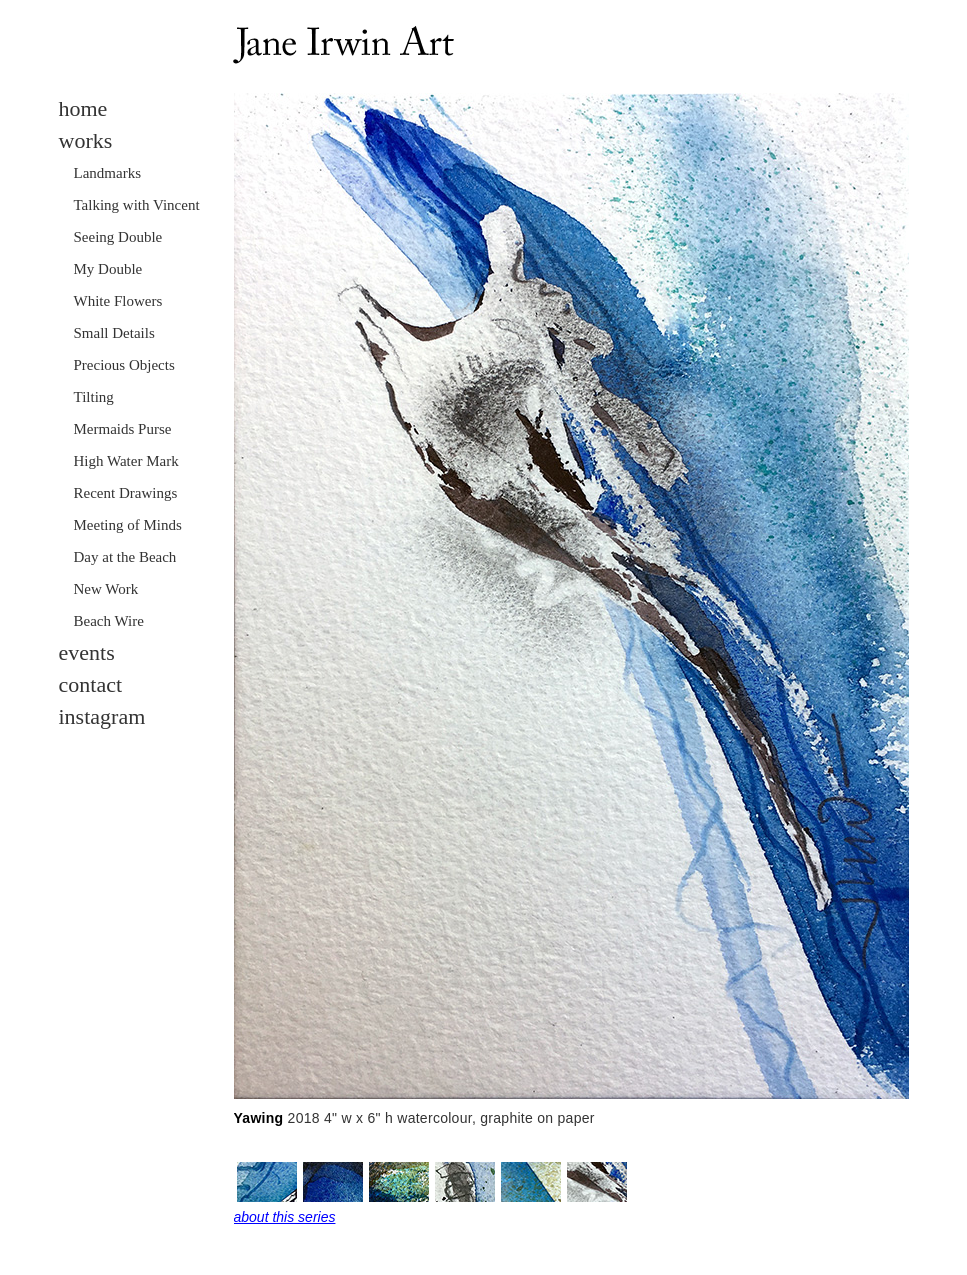 Image resolution: width=967 pixels, height=1275 pixels. I want to click on home, so click(83, 108).